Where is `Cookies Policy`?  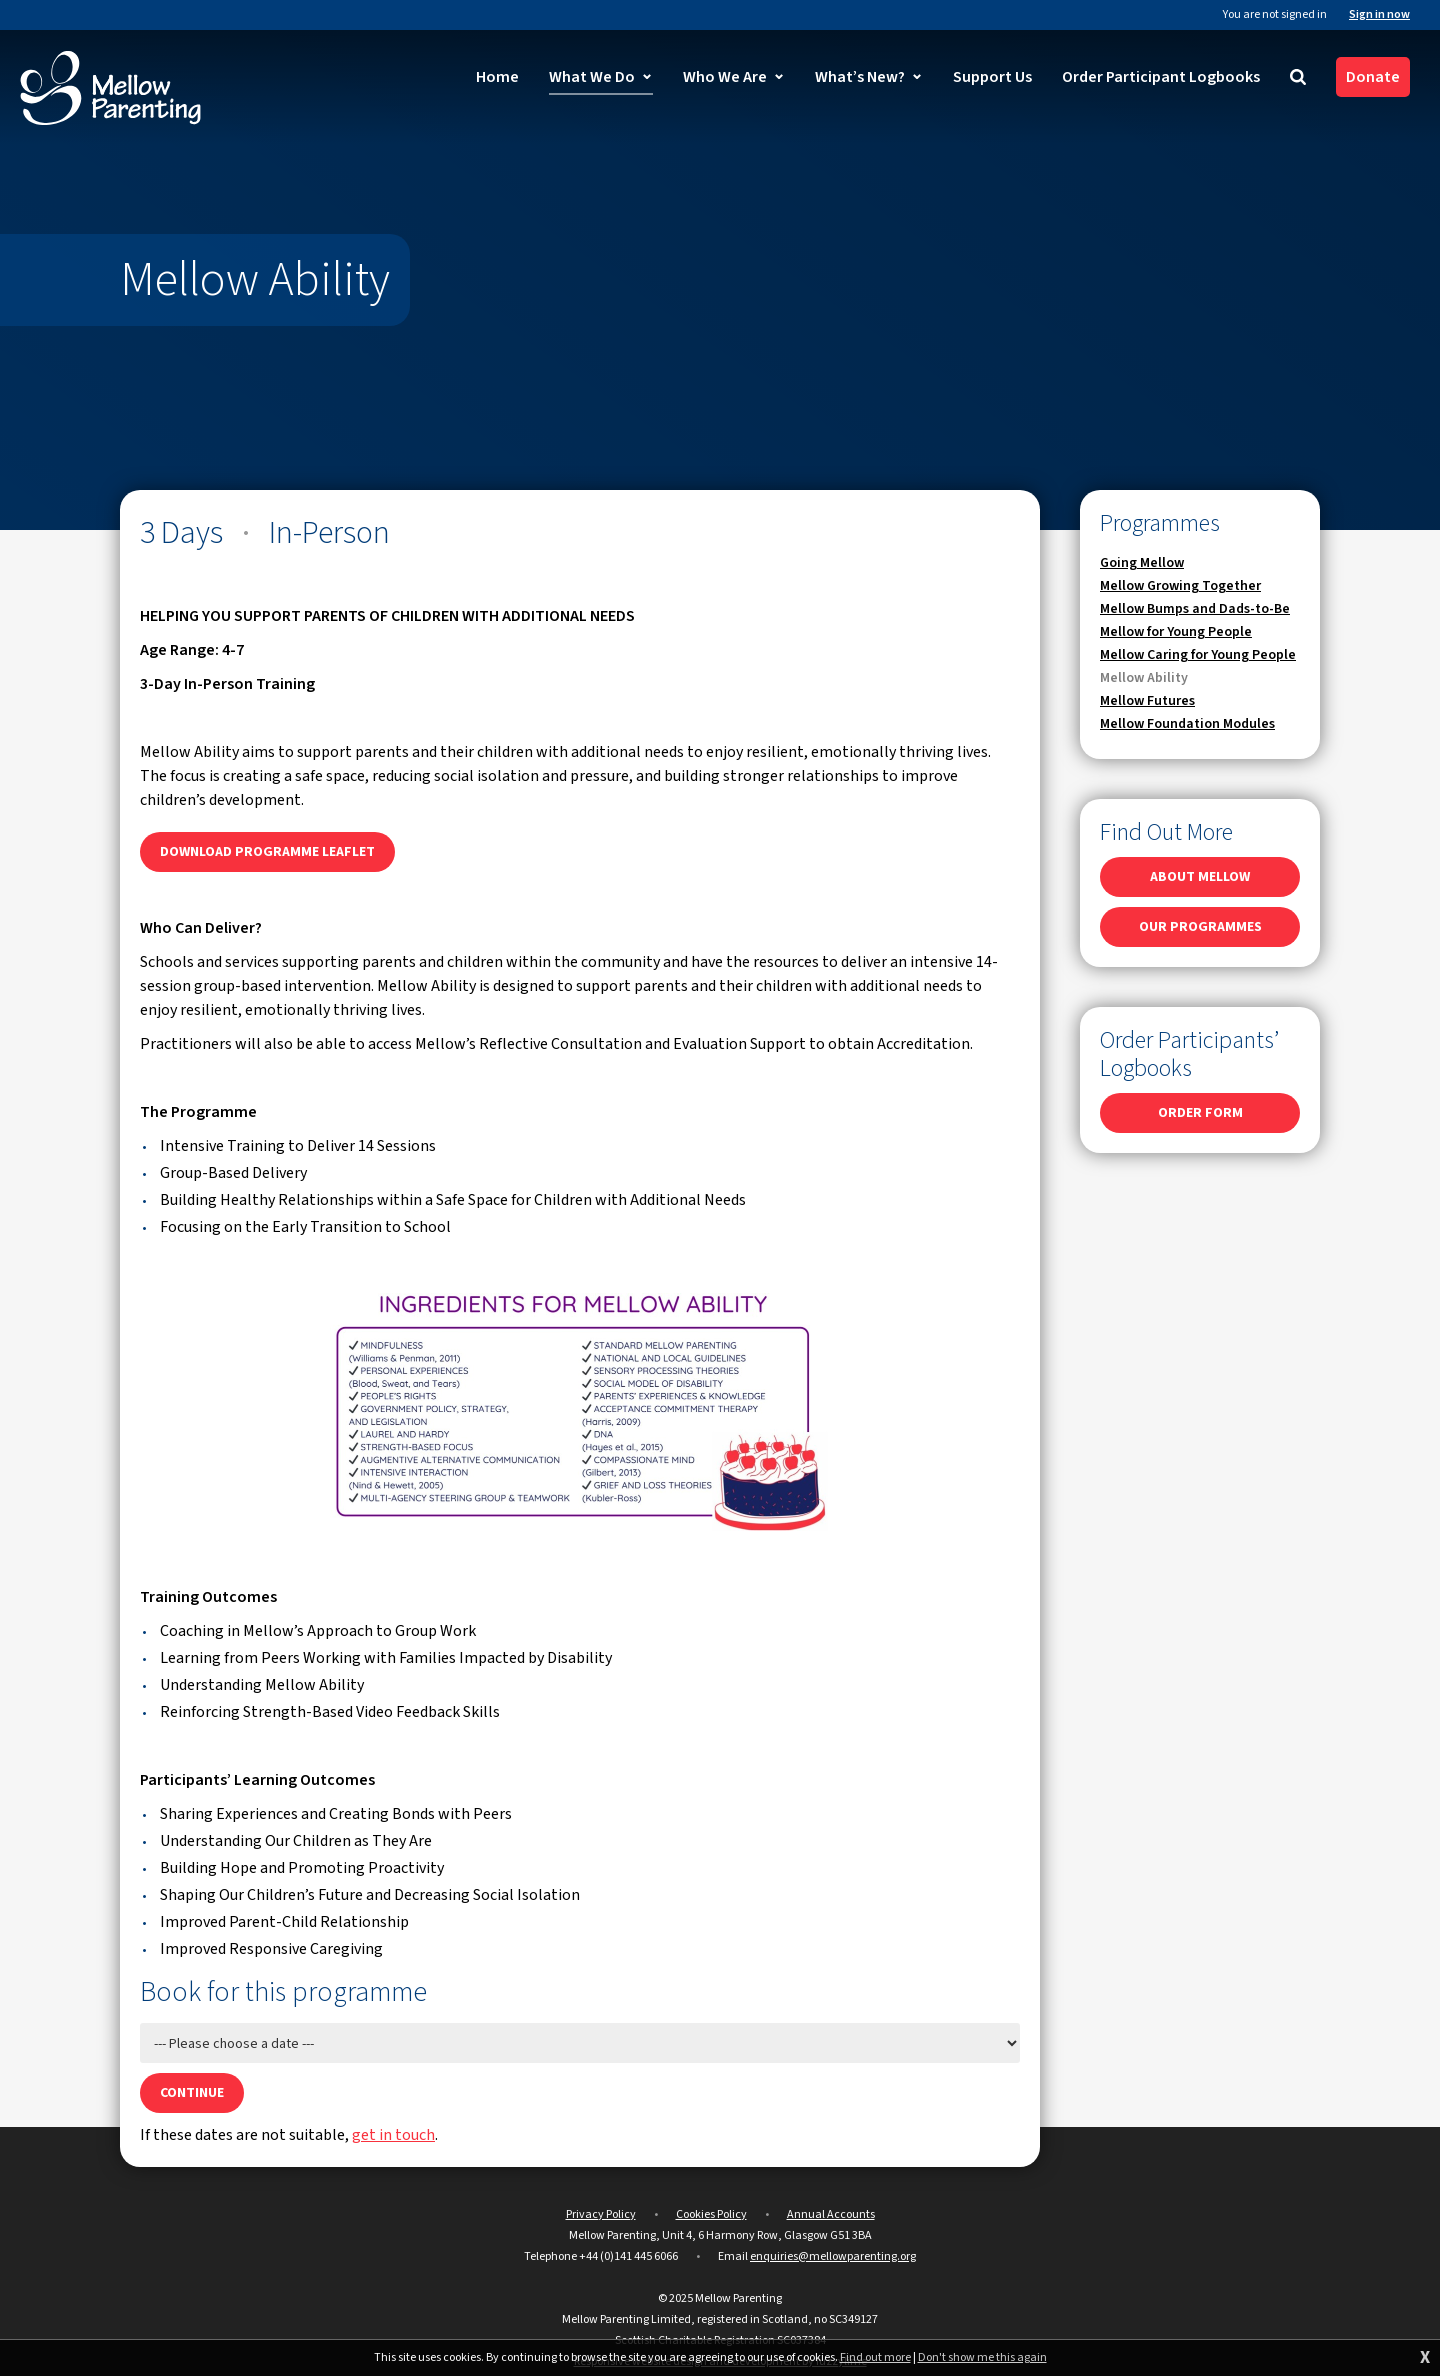
Cookies Policy is located at coordinates (711, 2214).